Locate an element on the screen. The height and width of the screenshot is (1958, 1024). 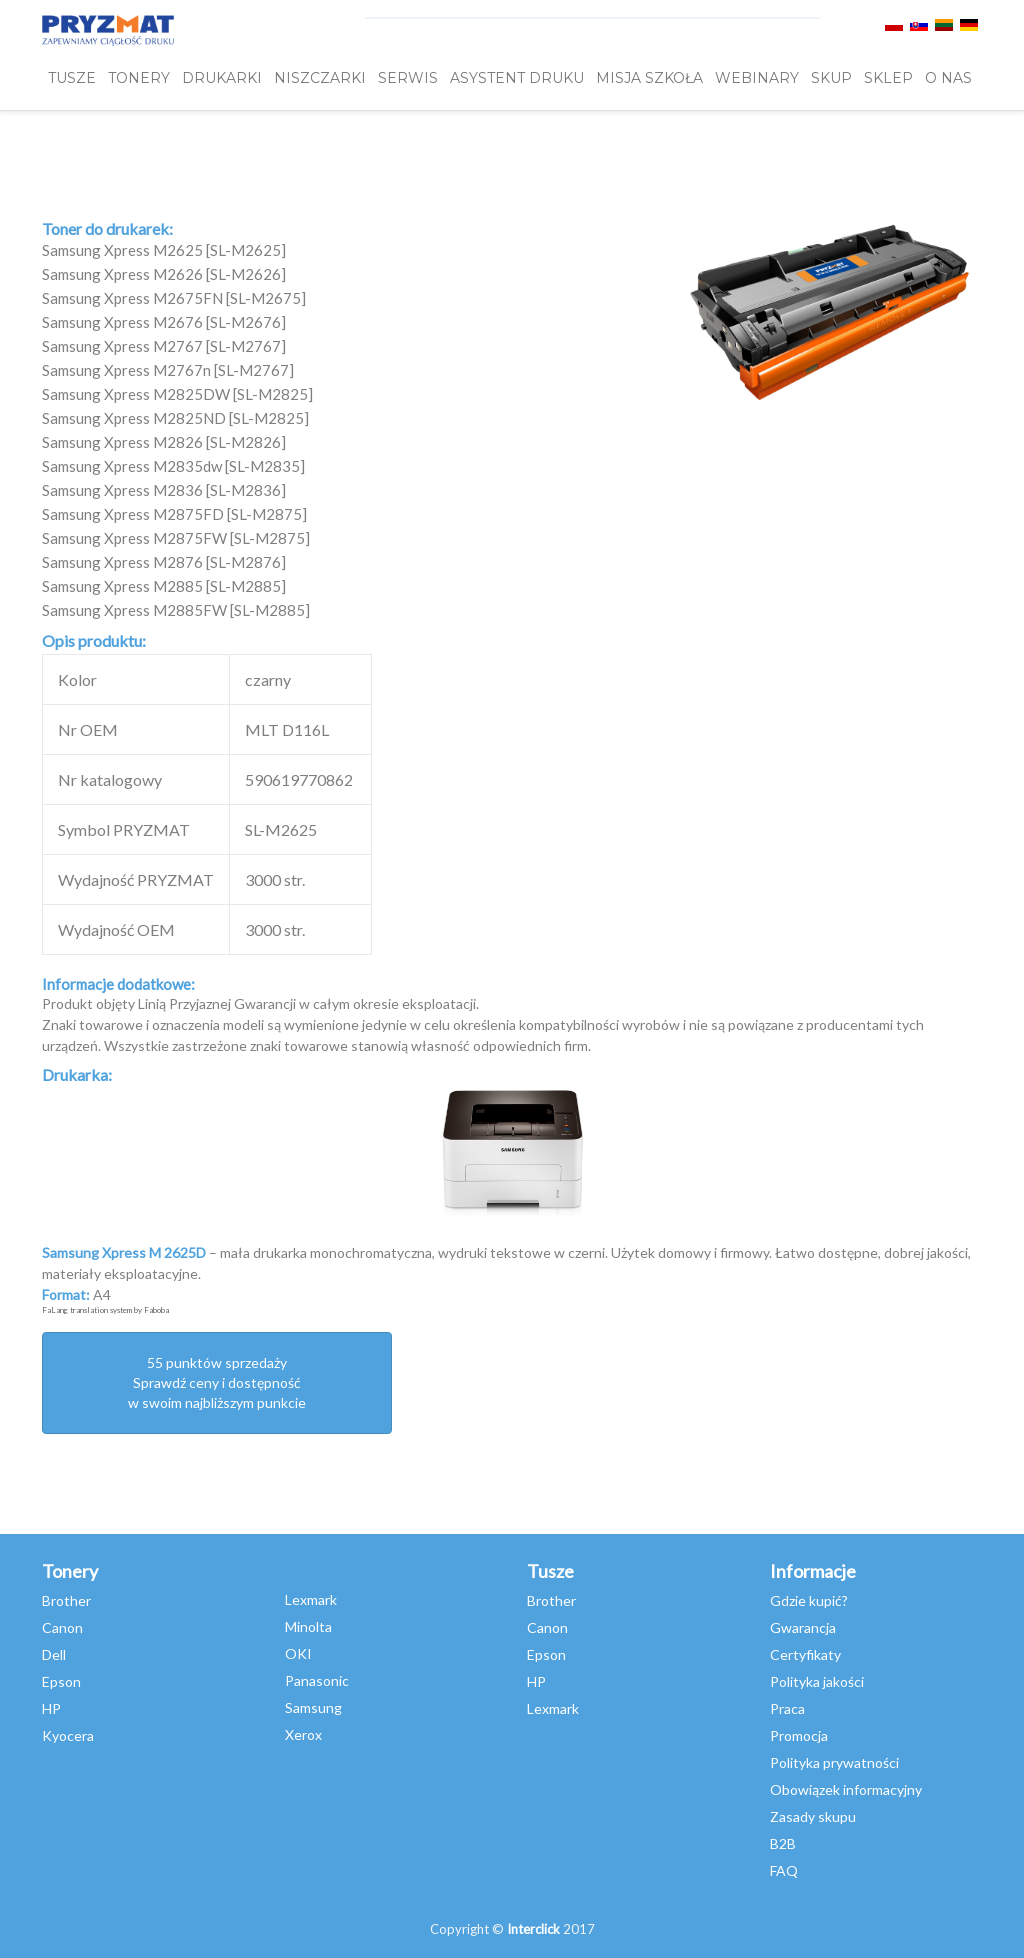
Minolta is located at coordinates (308, 1626).